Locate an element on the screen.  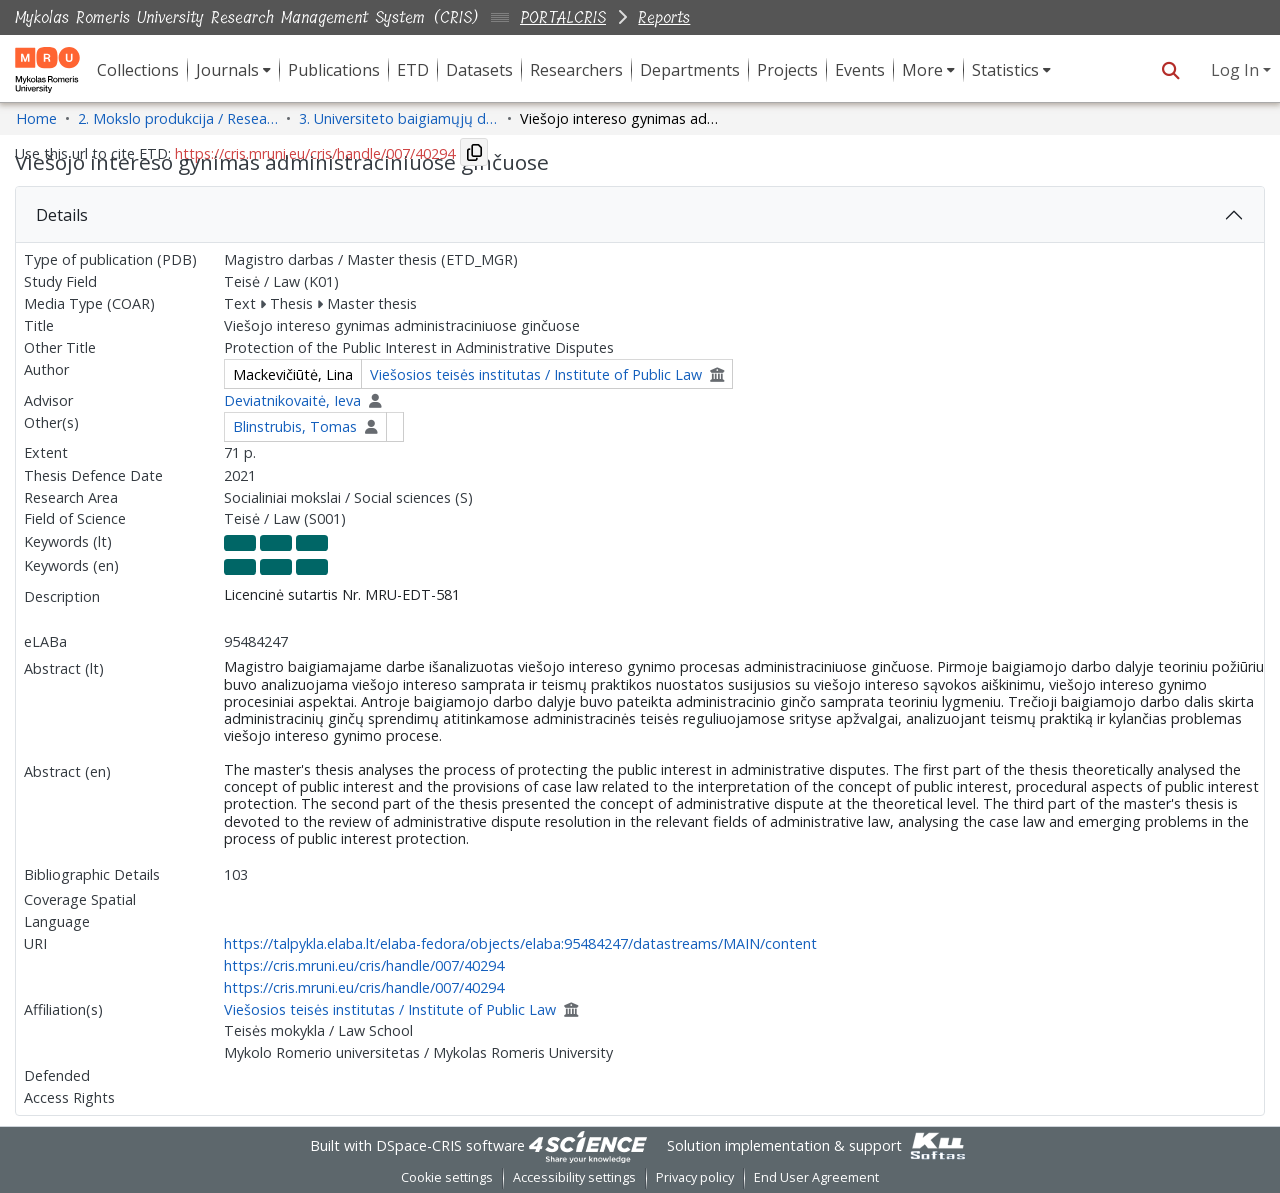
Cookie settings [button] is located at coordinates (447, 1177).